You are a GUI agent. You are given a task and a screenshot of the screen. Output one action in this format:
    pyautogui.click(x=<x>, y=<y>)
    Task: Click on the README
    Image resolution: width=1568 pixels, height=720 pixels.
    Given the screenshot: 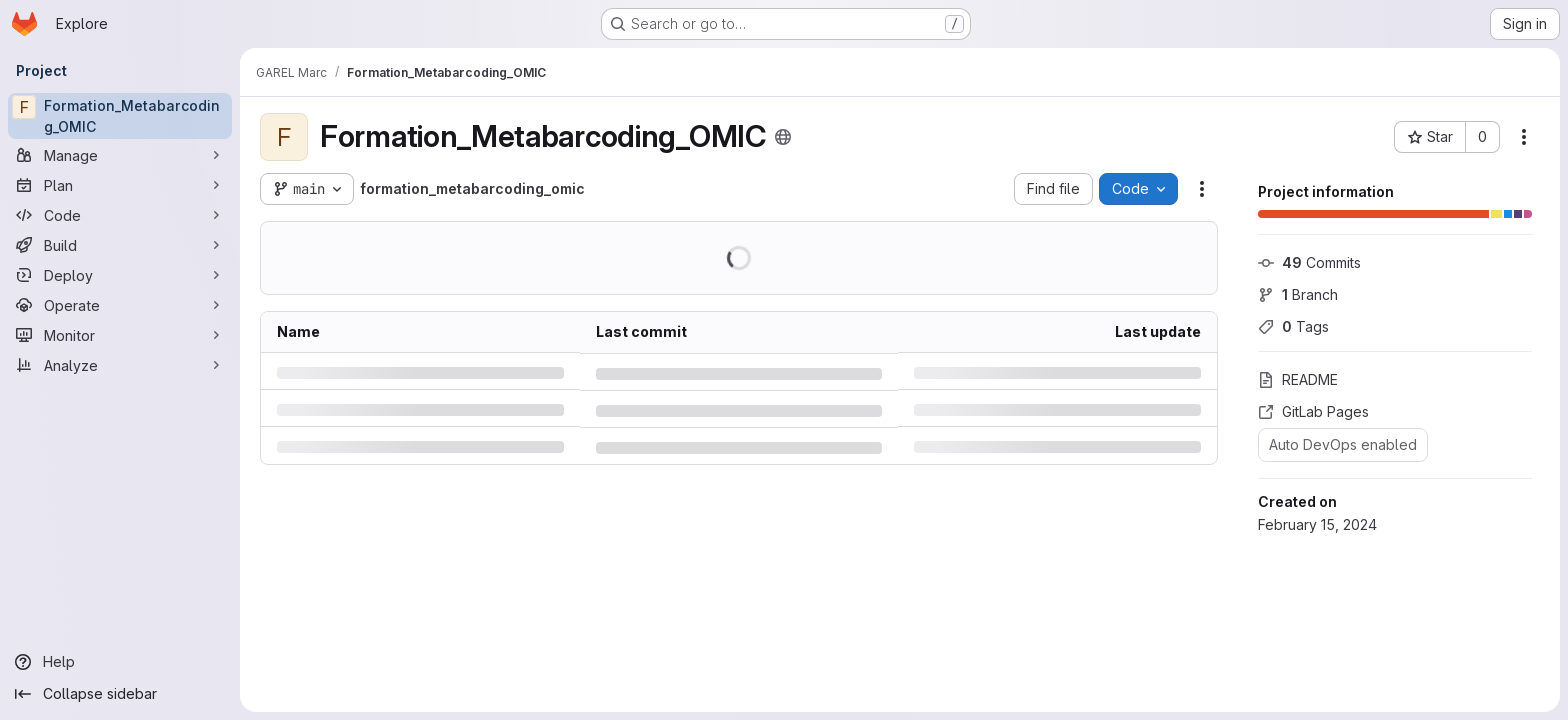 What is the action you would take?
    pyautogui.click(x=1298, y=379)
    